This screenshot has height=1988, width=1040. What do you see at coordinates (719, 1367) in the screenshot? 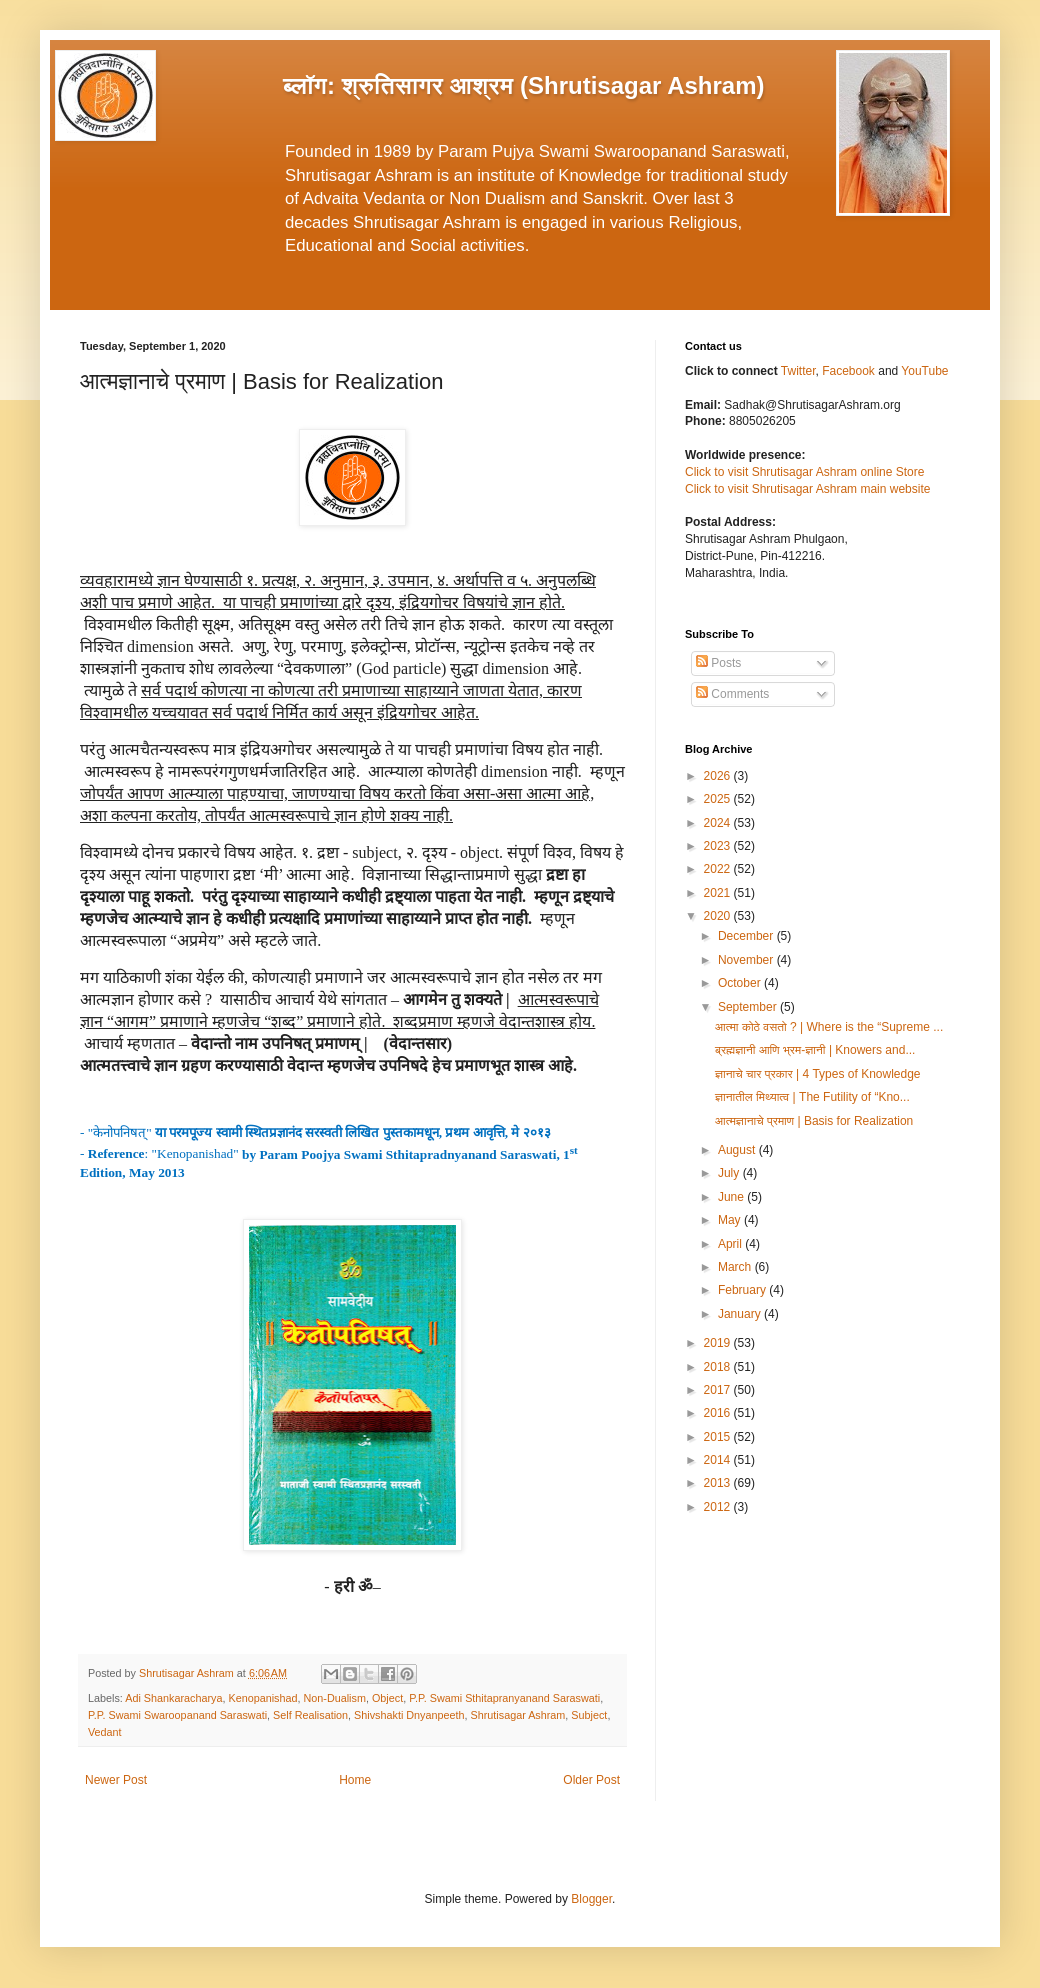
I see `2018` at bounding box center [719, 1367].